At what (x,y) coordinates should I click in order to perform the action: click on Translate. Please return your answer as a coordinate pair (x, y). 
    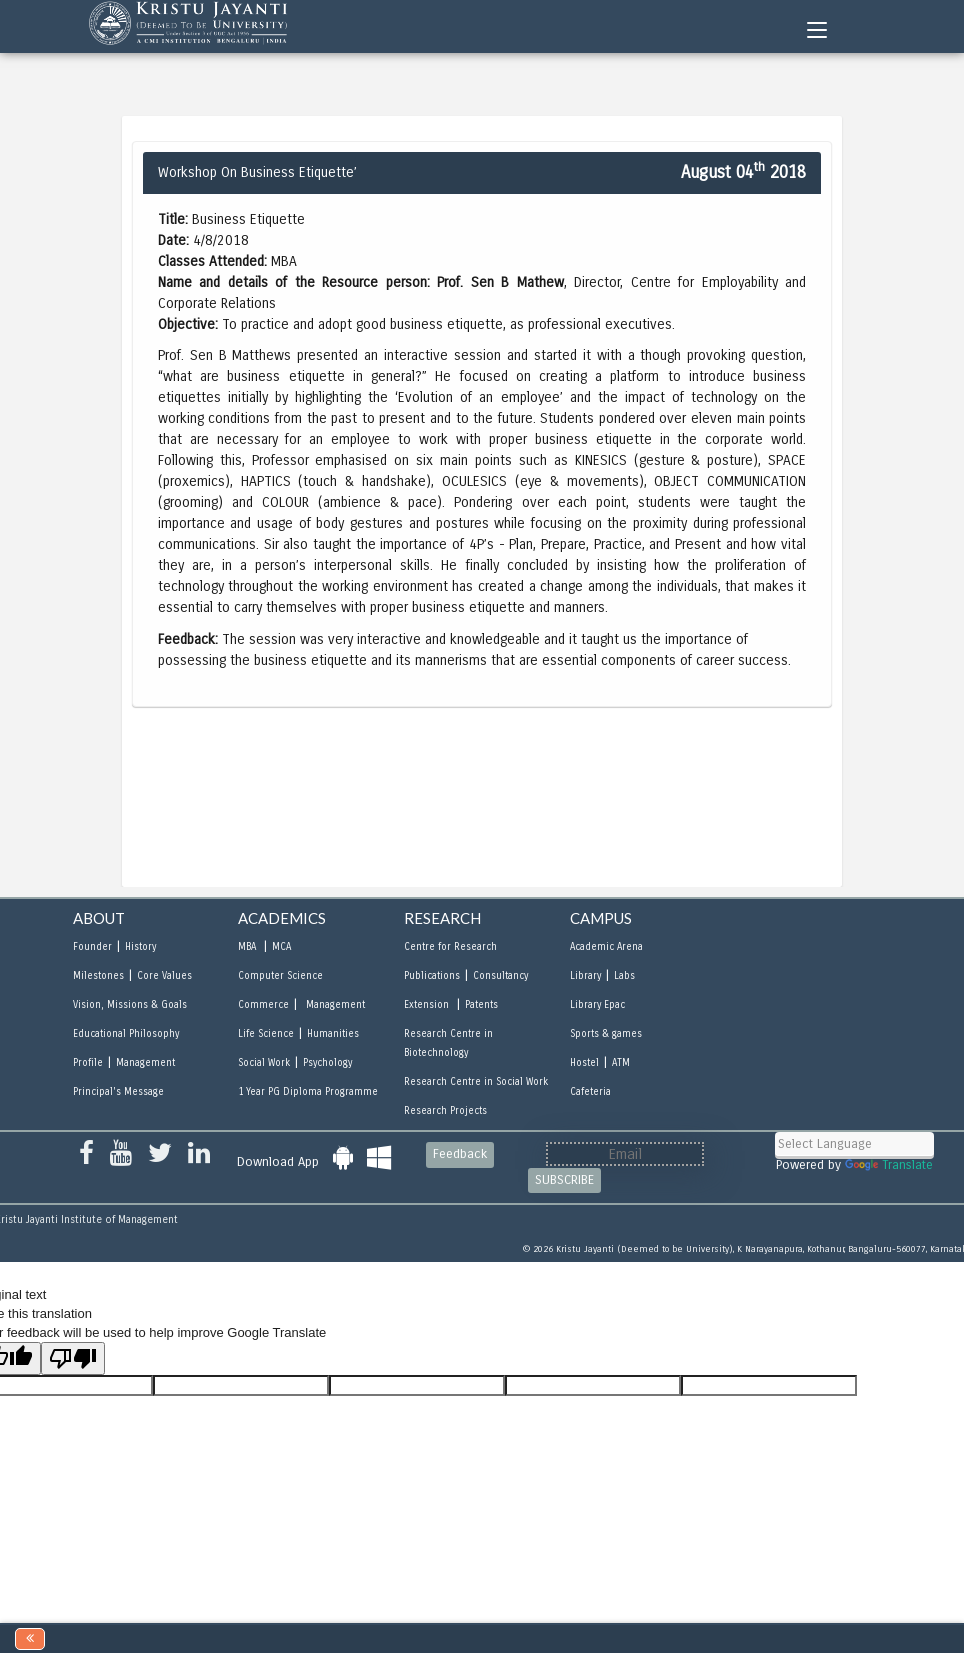
    Looking at the image, I should click on (889, 1165).